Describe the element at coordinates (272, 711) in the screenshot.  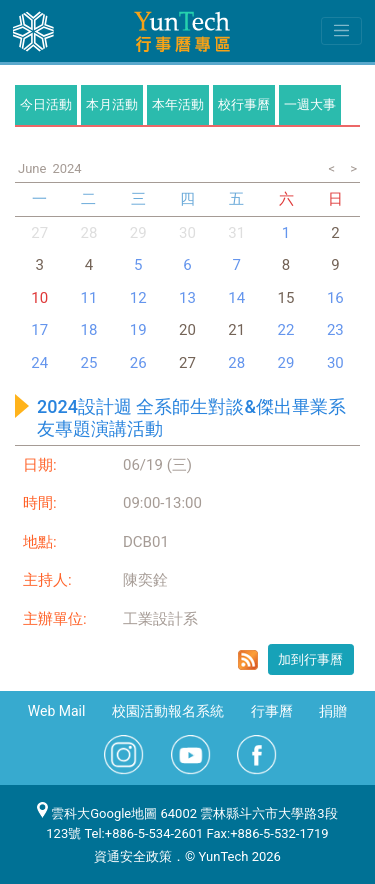
I see `行事曆` at that location.